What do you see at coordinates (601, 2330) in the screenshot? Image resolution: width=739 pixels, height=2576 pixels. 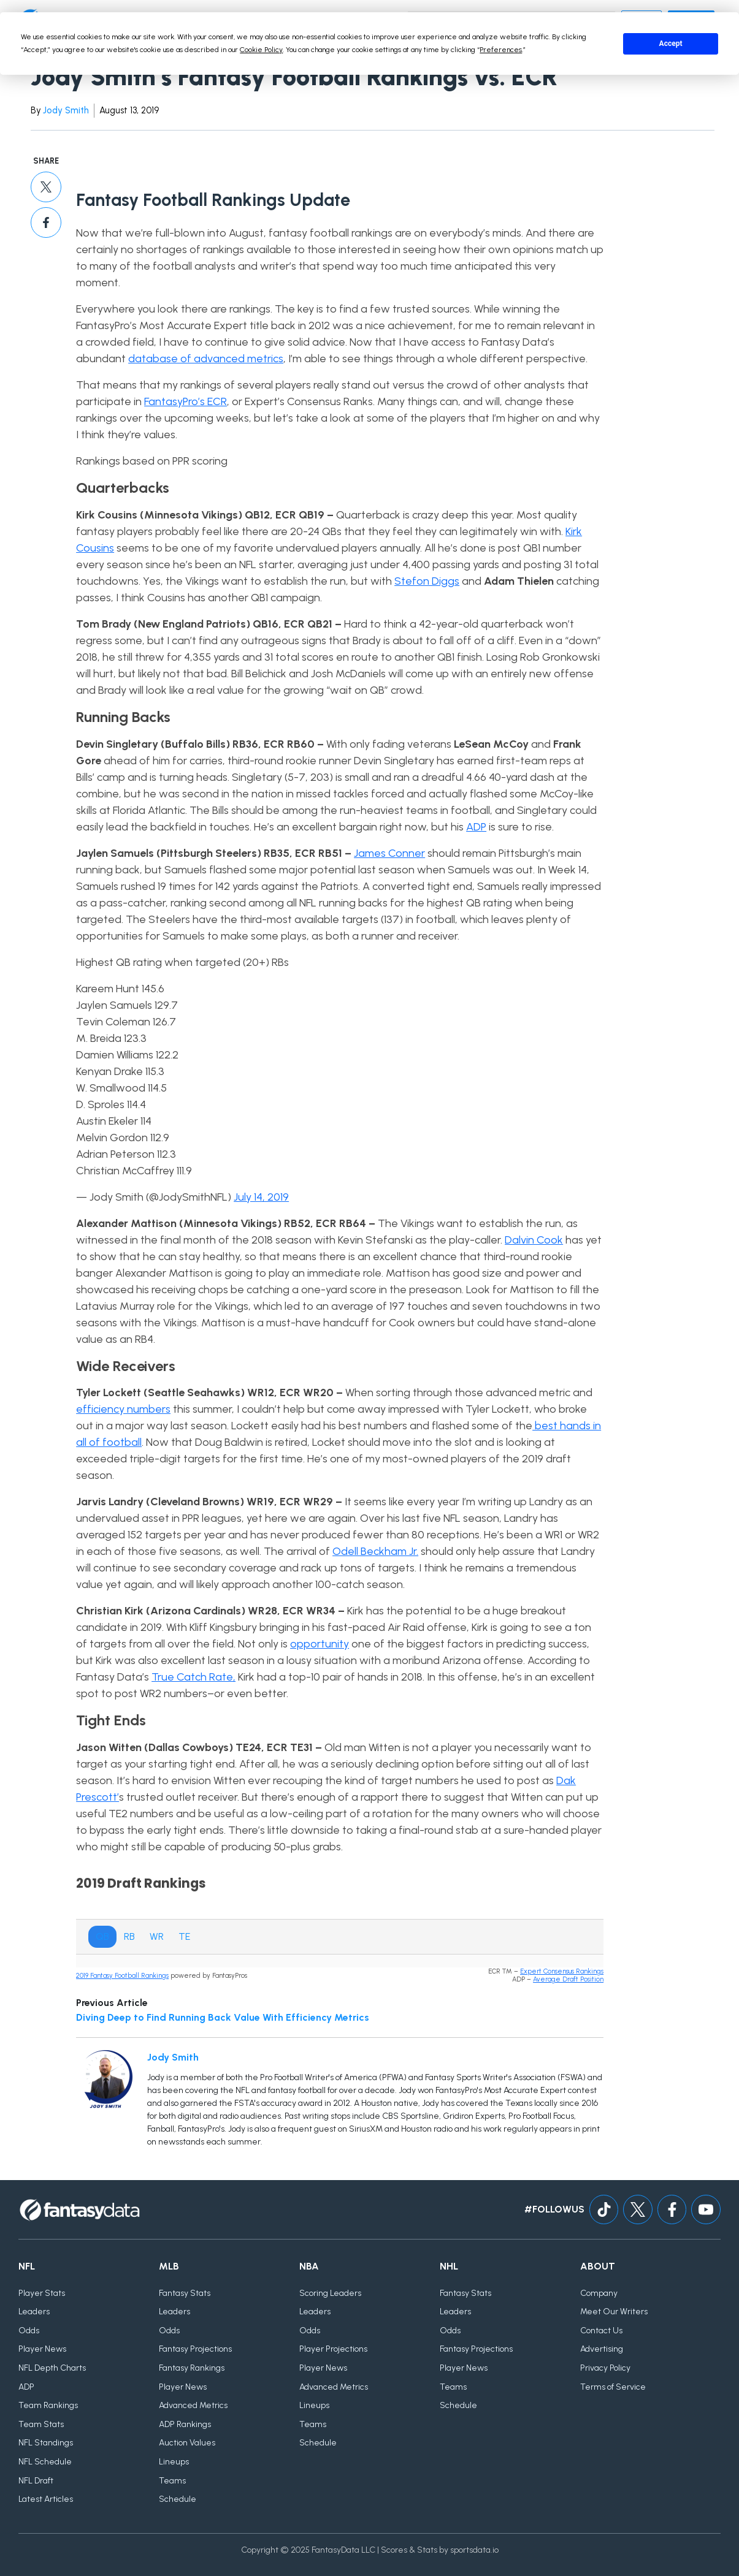 I see `Contact Us` at bounding box center [601, 2330].